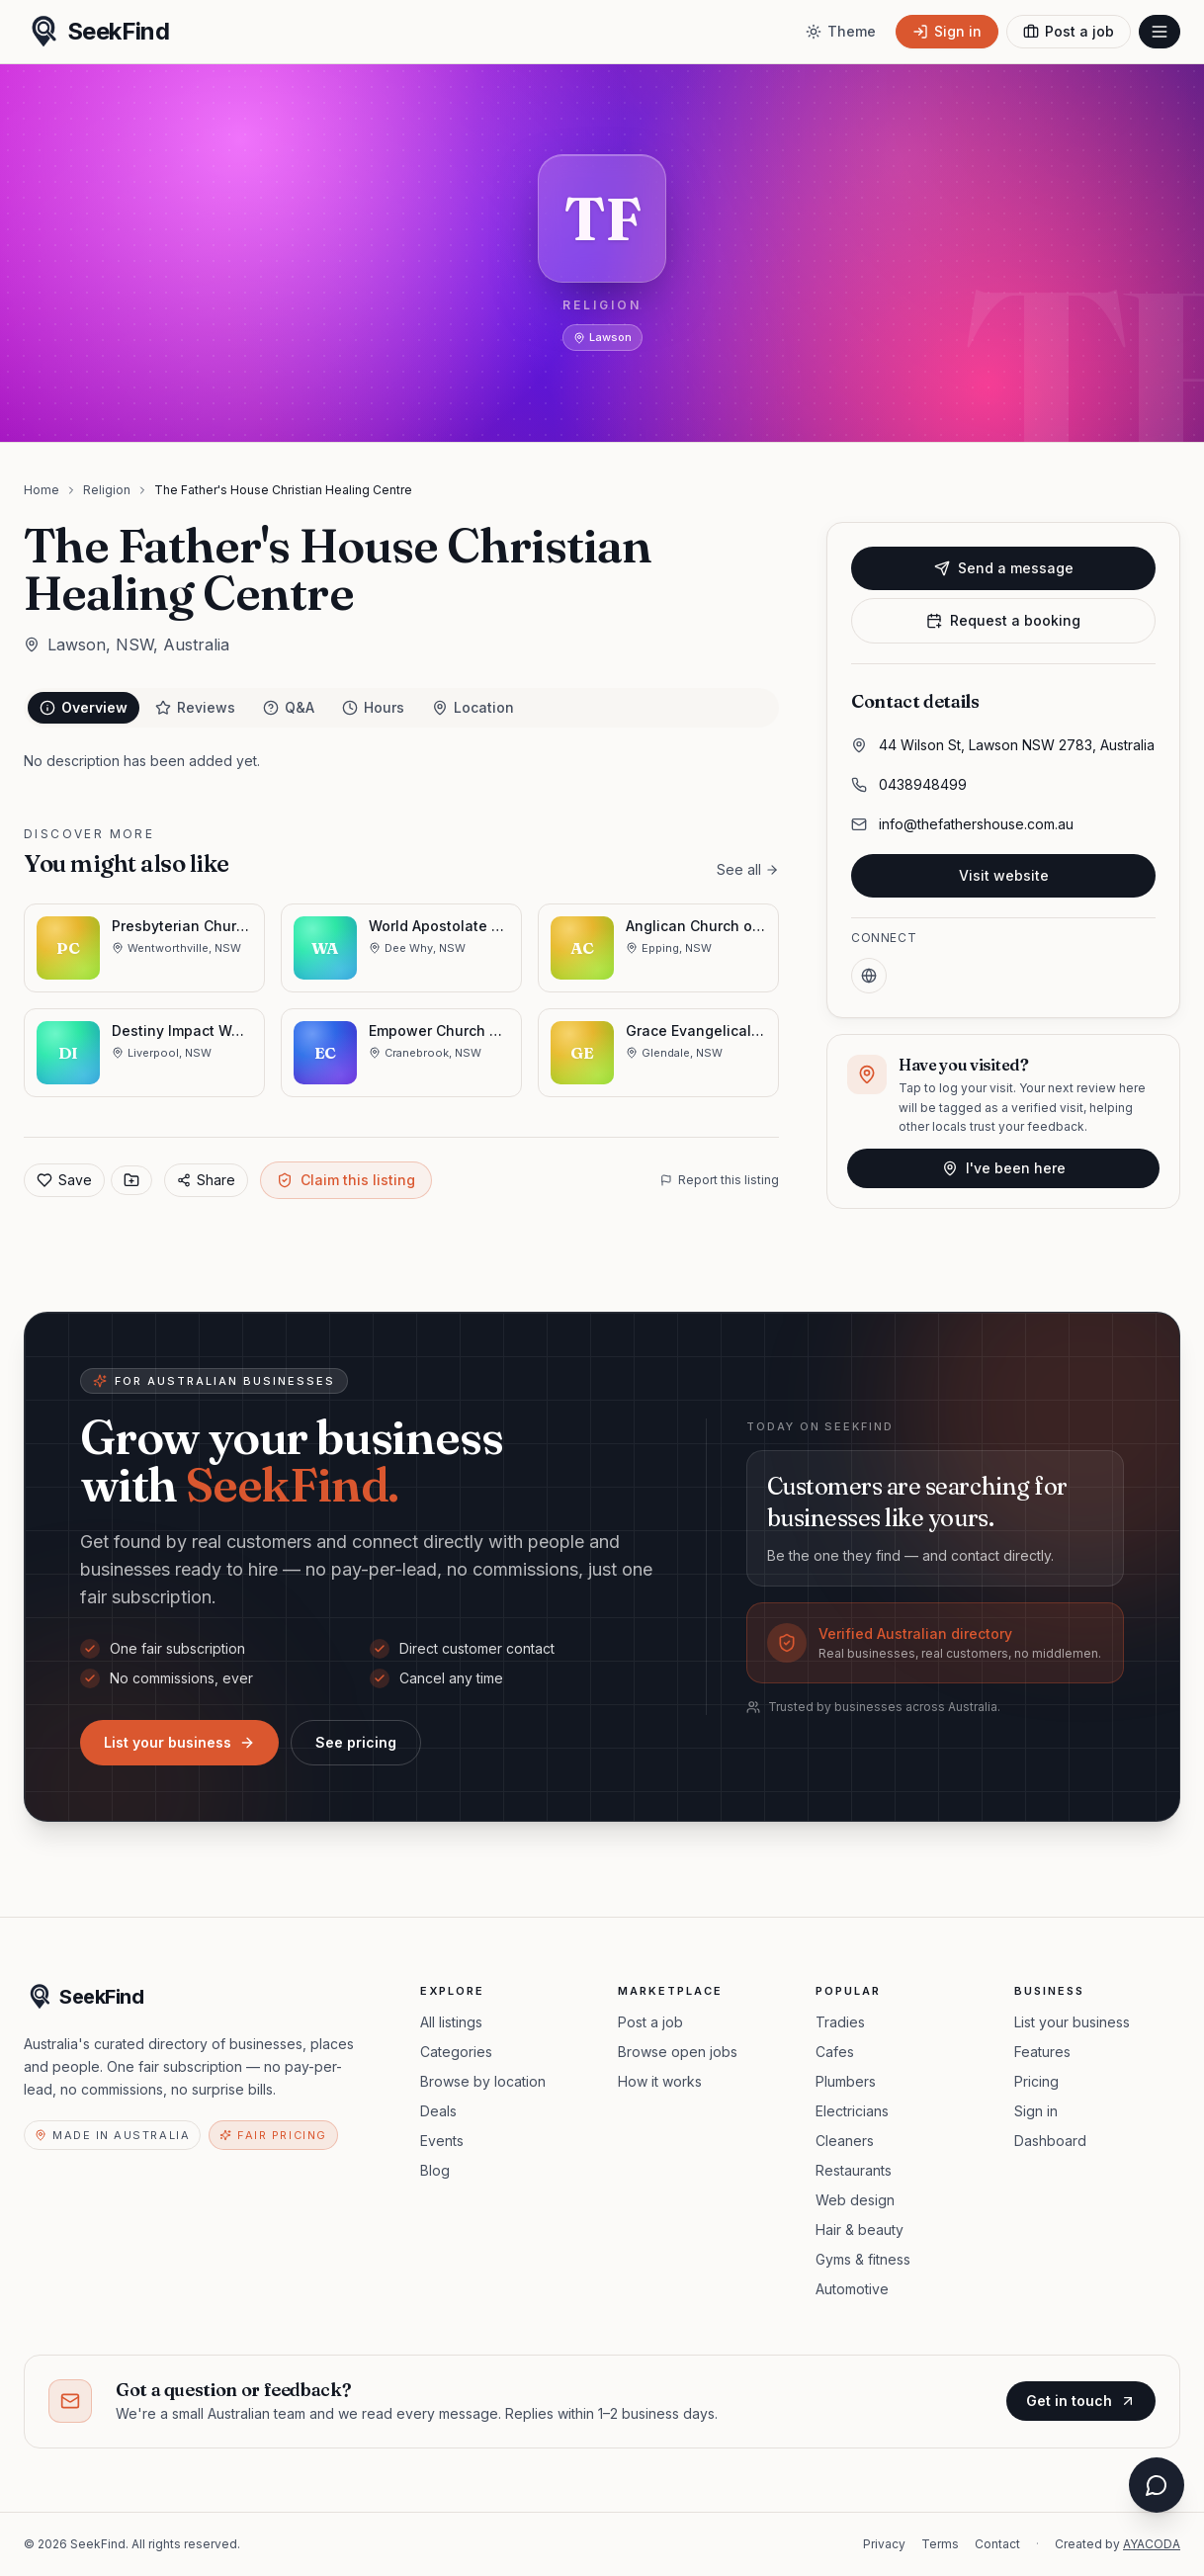 This screenshot has height=2576, width=1204. Describe the element at coordinates (845, 2140) in the screenshot. I see `Cleaners` at that location.